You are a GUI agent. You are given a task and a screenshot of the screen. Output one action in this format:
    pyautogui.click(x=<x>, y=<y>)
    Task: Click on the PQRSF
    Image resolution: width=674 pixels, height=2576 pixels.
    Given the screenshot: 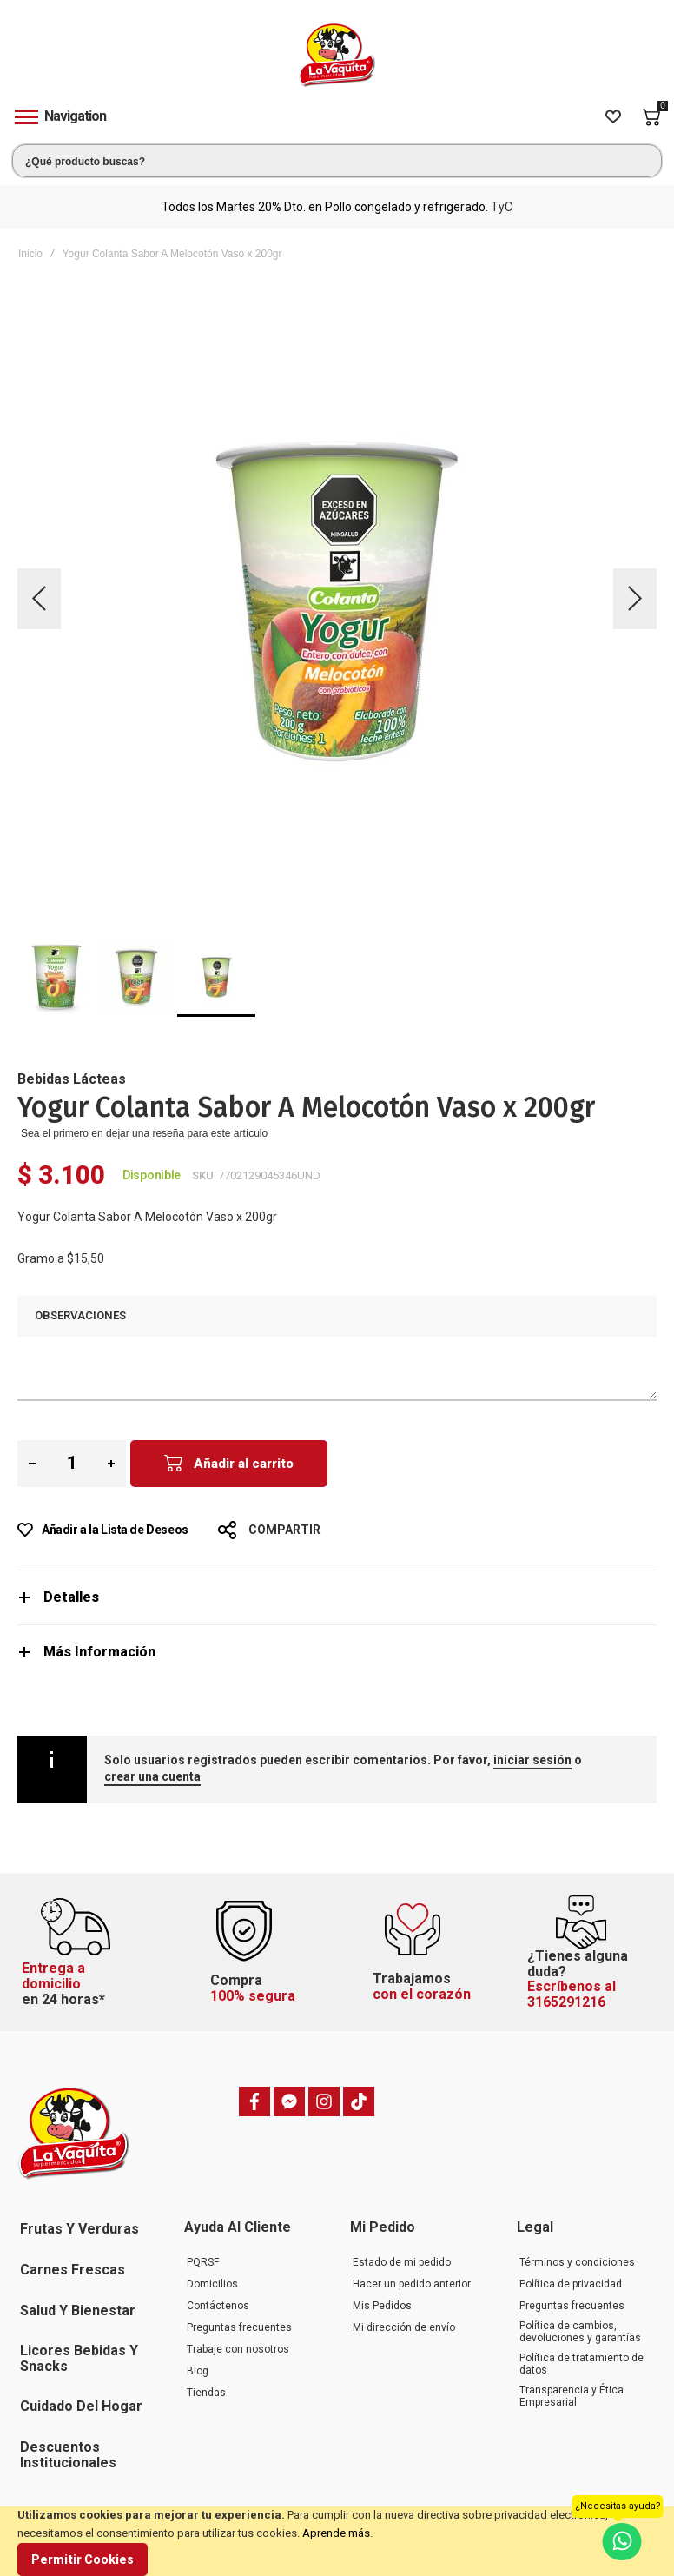 What is the action you would take?
    pyautogui.click(x=203, y=2262)
    